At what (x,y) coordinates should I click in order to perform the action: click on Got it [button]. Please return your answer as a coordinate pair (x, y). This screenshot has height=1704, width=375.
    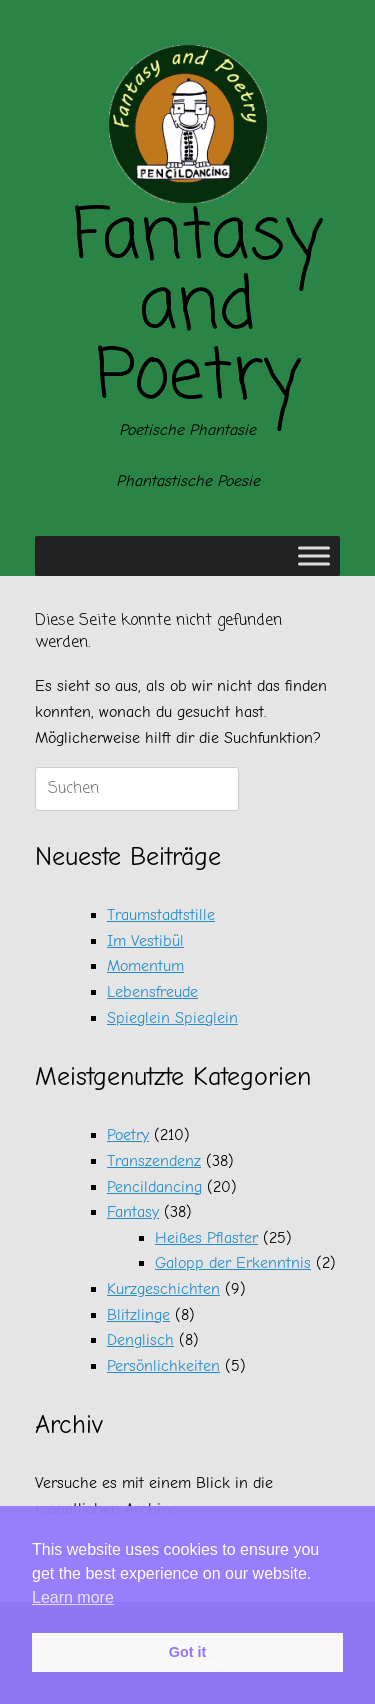
    Looking at the image, I should click on (188, 1652).